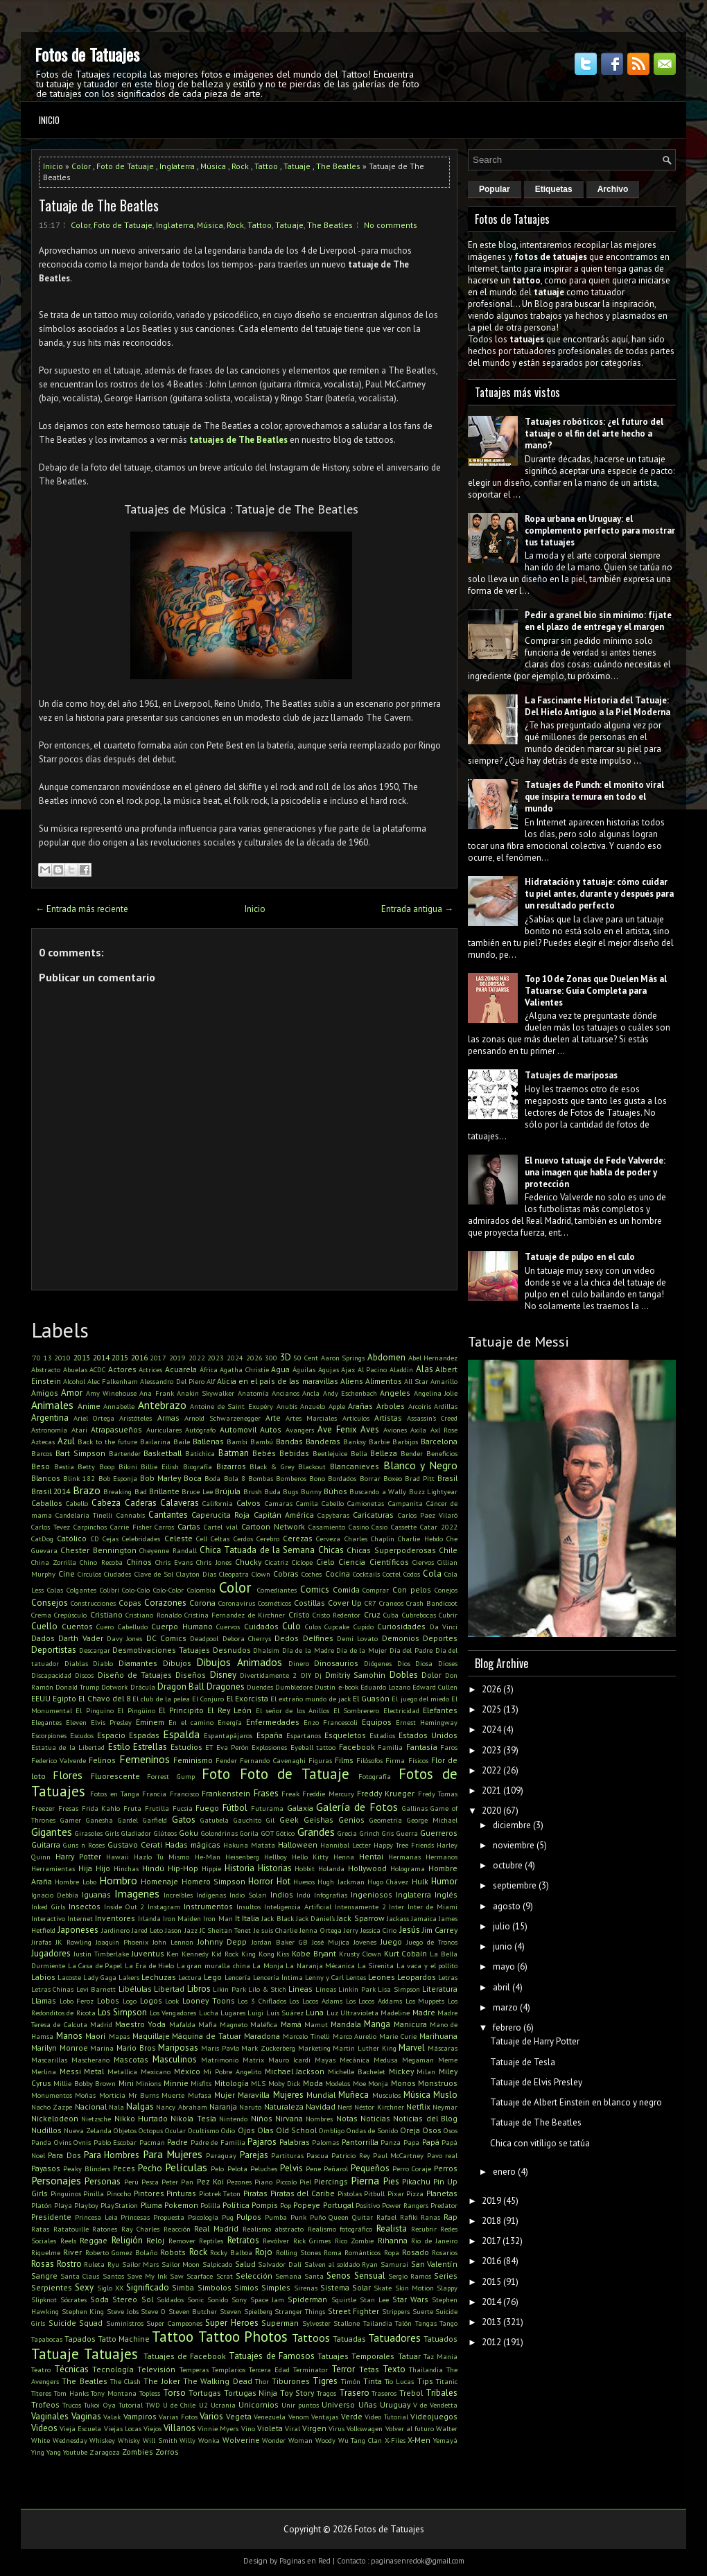 This screenshot has height=2576, width=707. Describe the element at coordinates (51, 2287) in the screenshot. I see `Serpientes` at that location.